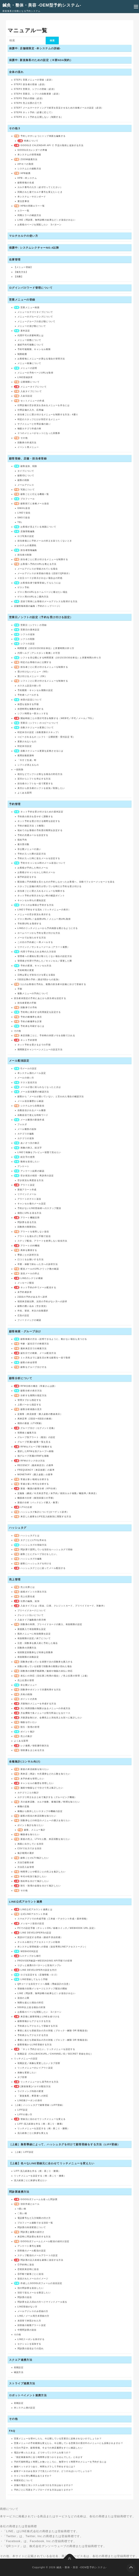 Image resolution: width=139 pixels, height=2576 pixels. What do you see at coordinates (35, 1703) in the screenshot?
I see `月額制のメニューを作成する方法` at bounding box center [35, 1703].